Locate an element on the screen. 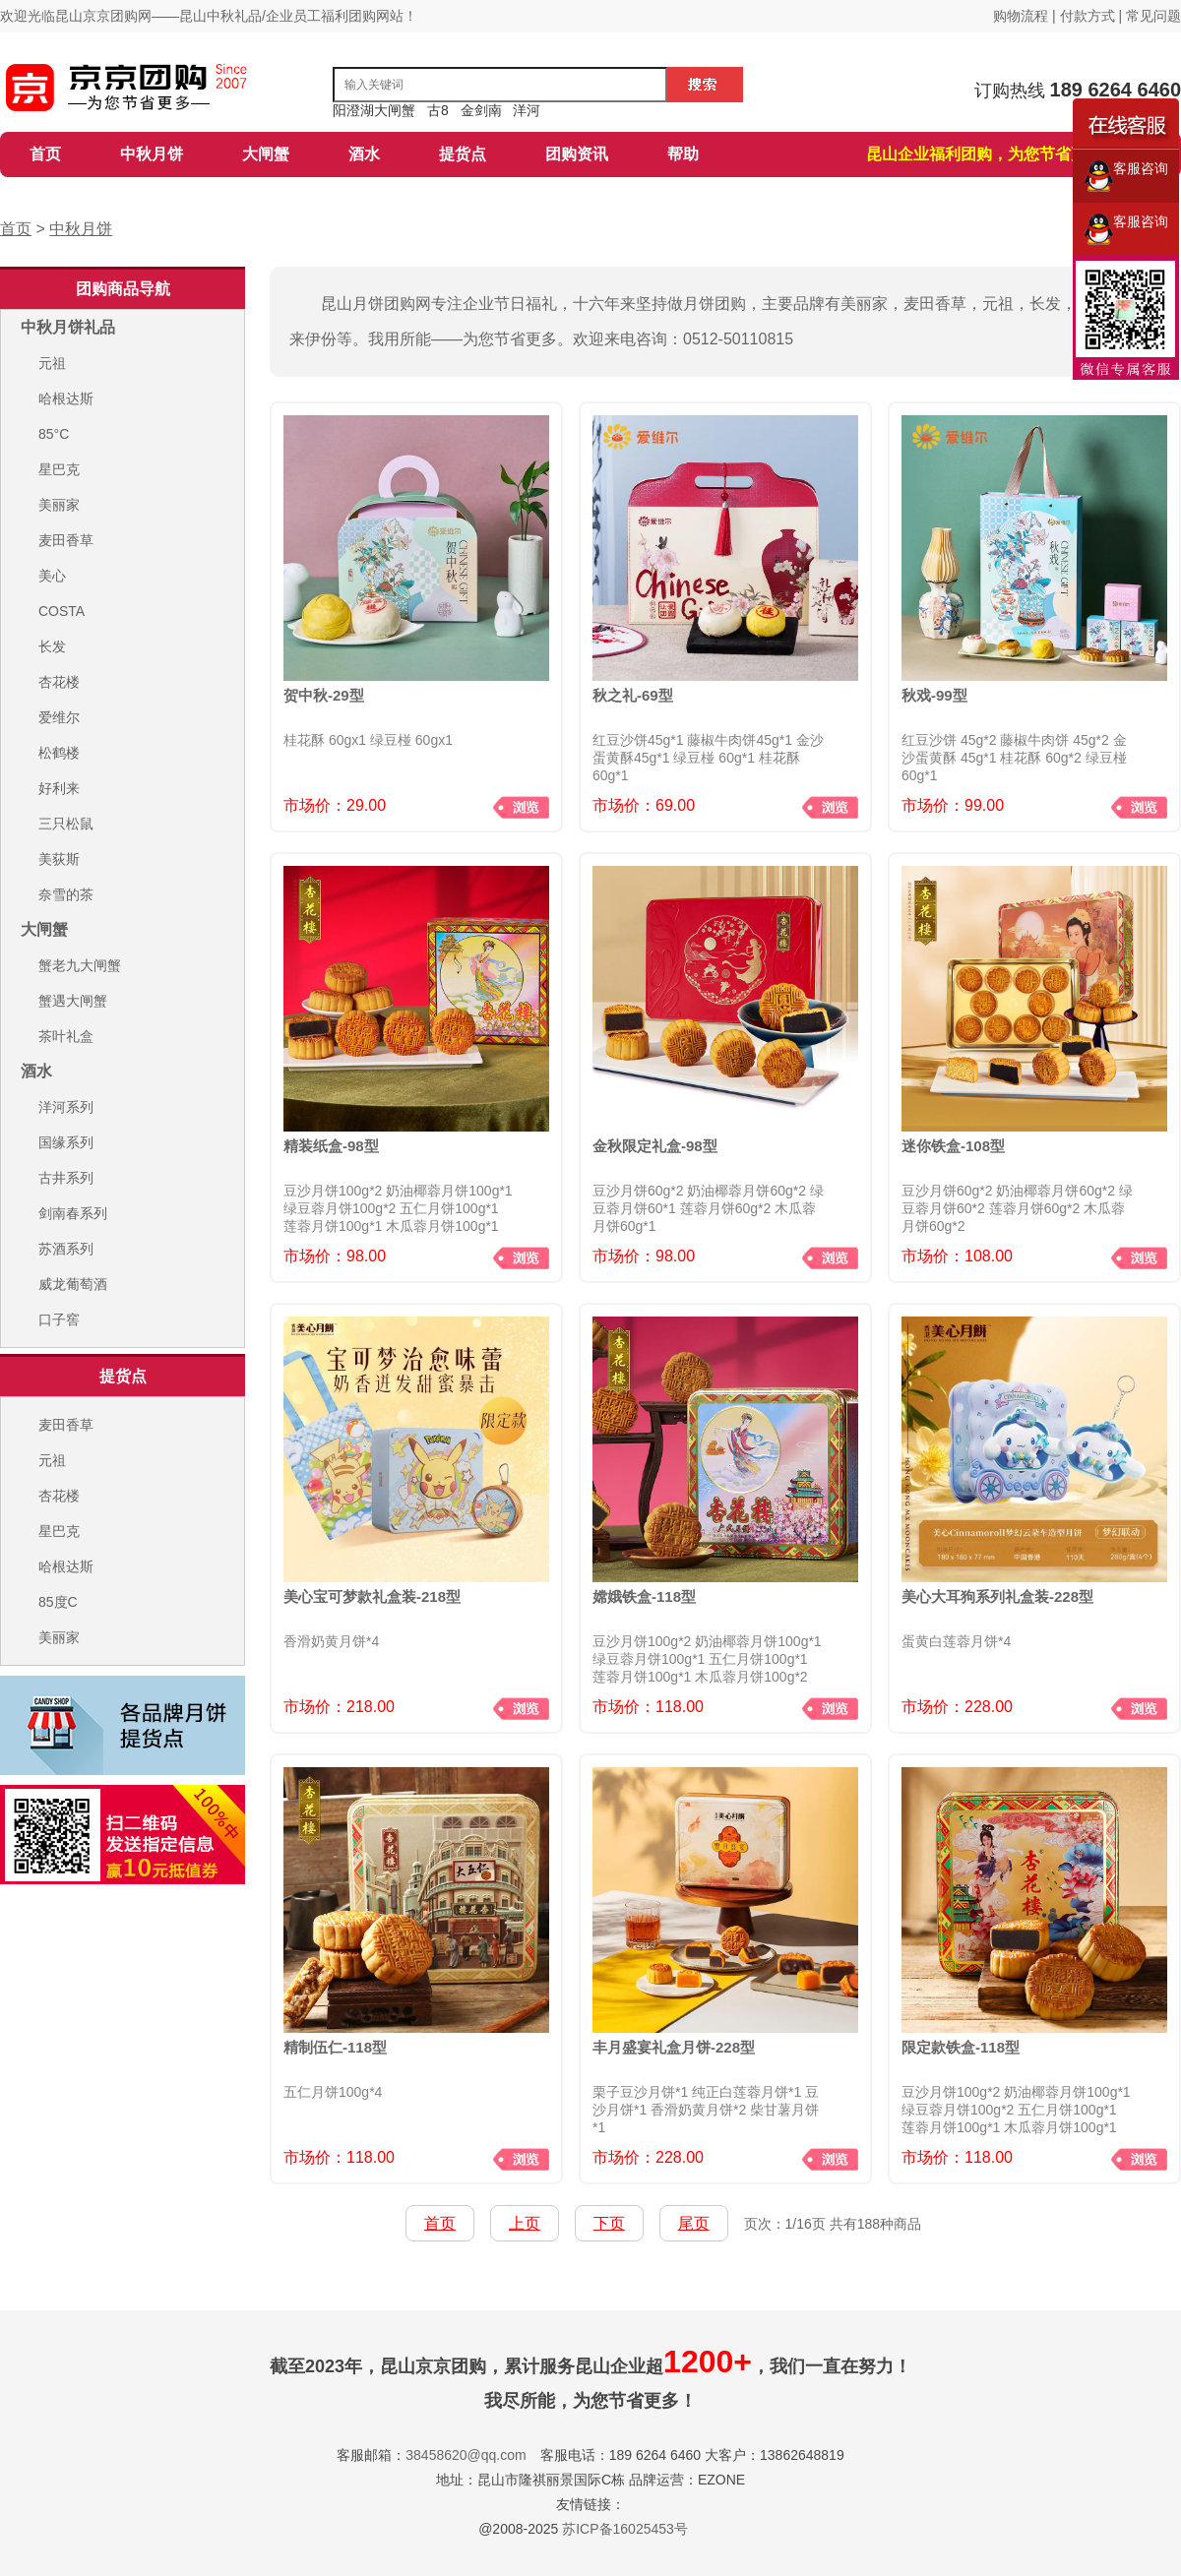 The height and width of the screenshot is (2576, 1181). 古8 is located at coordinates (438, 110).